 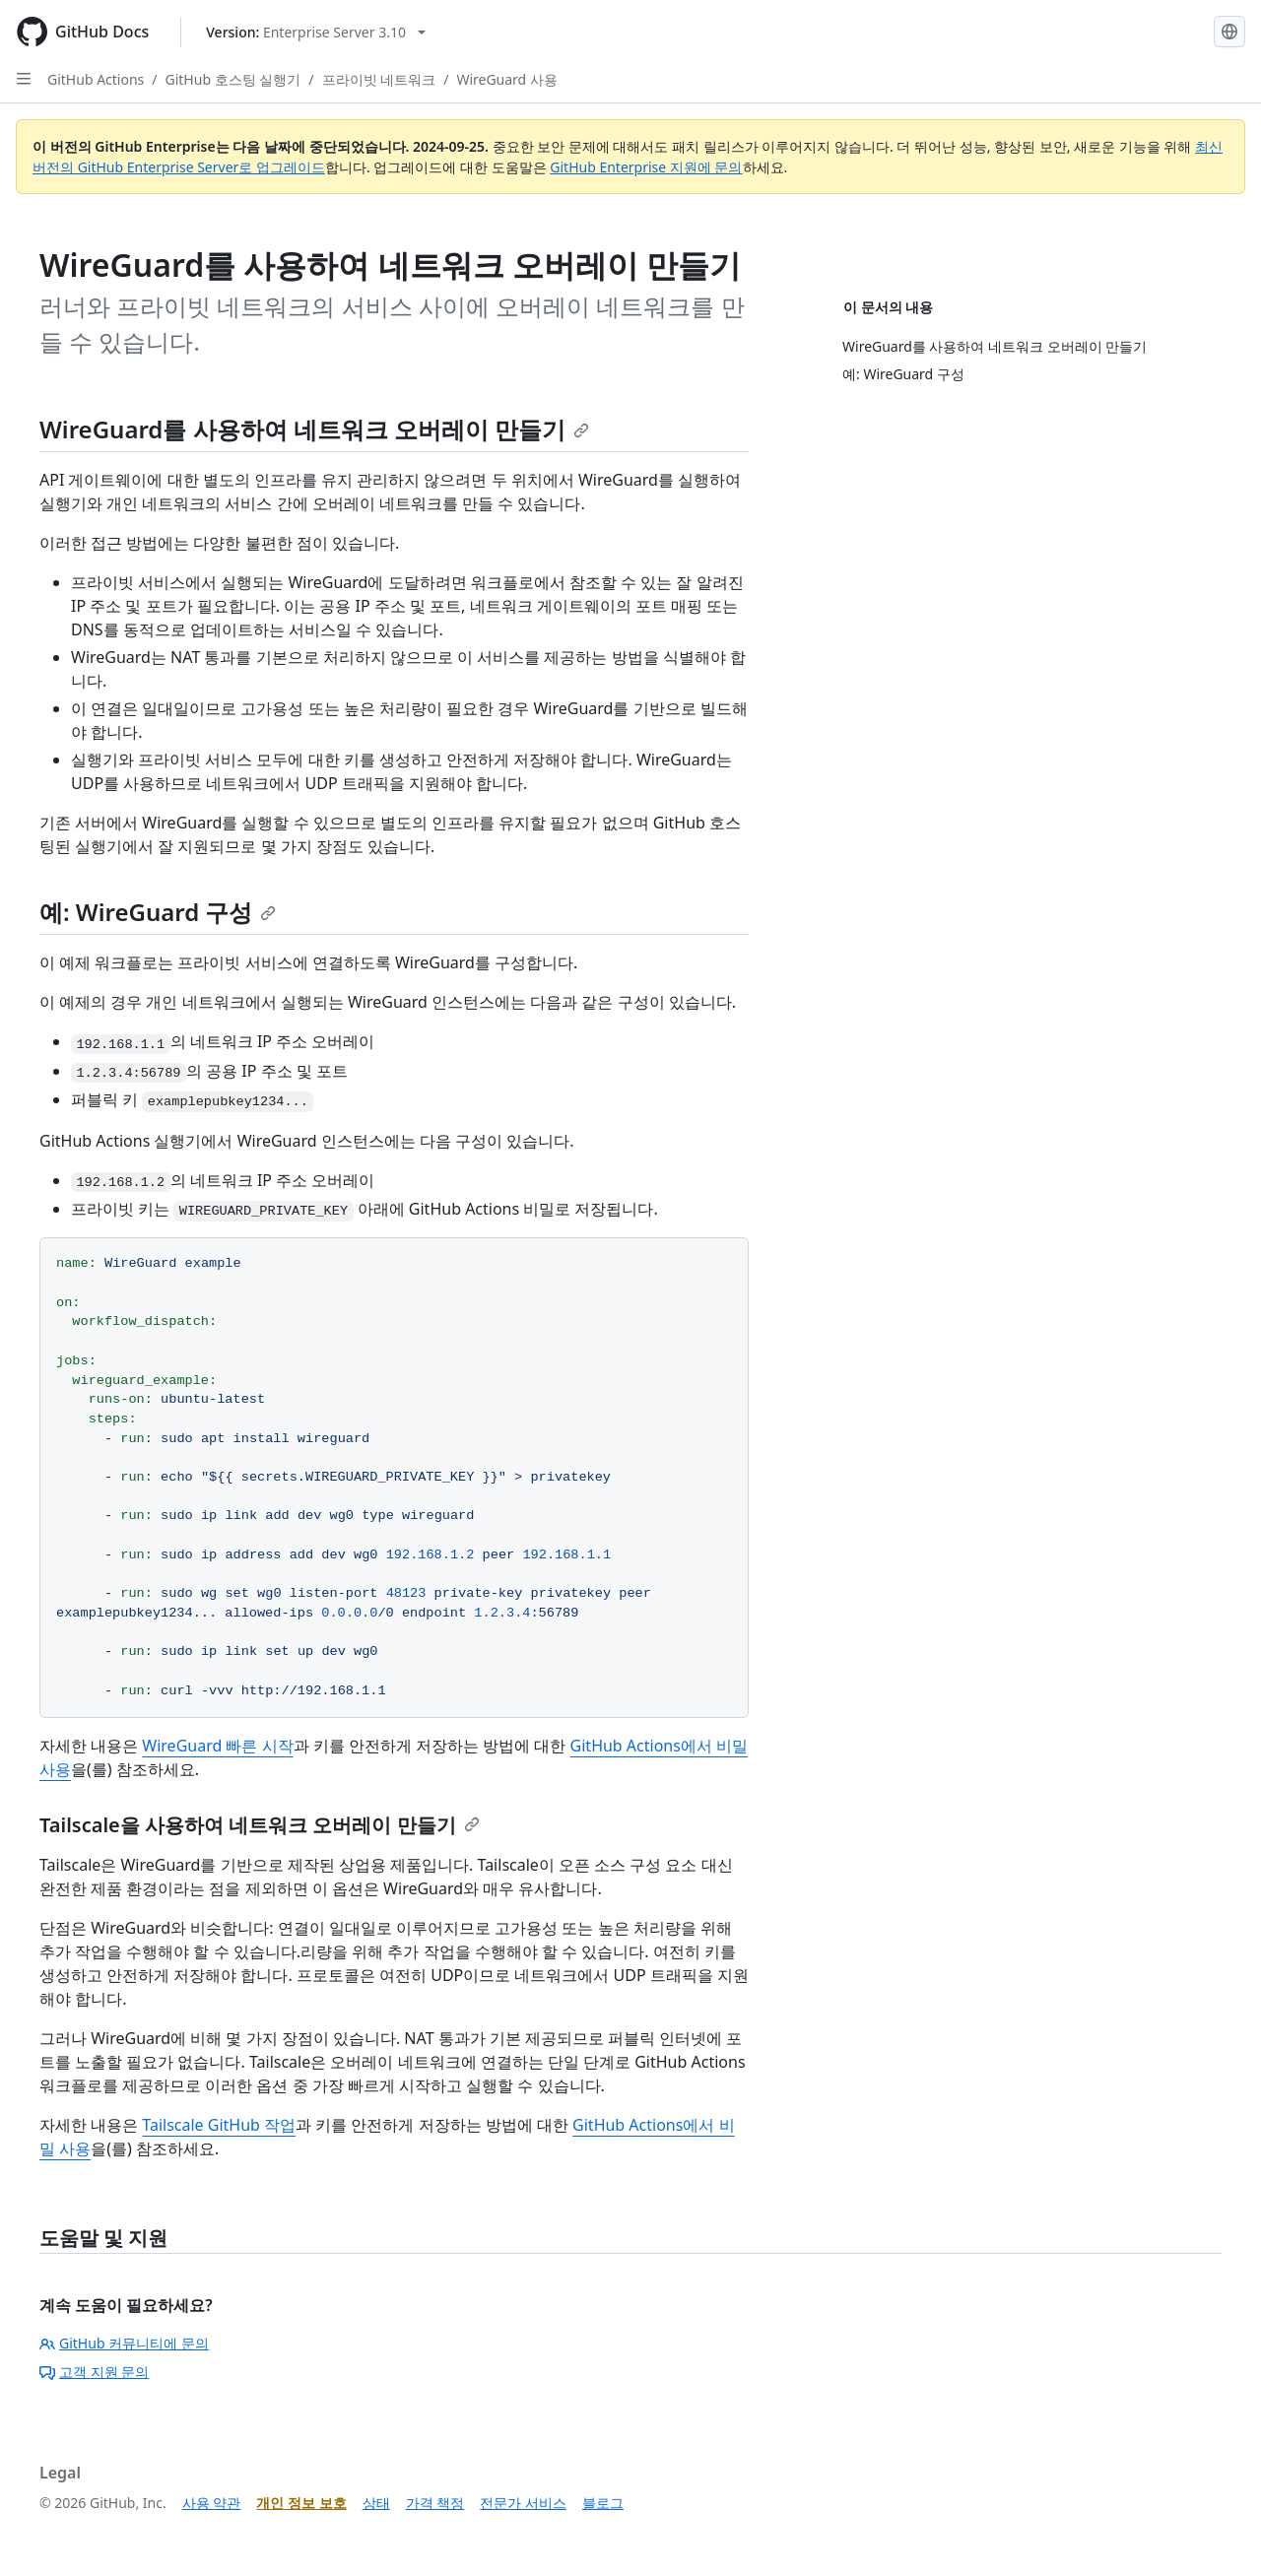 I want to click on Tailscale을 사용하여 네트워크 오버레이 만들기, so click(x=259, y=1825).